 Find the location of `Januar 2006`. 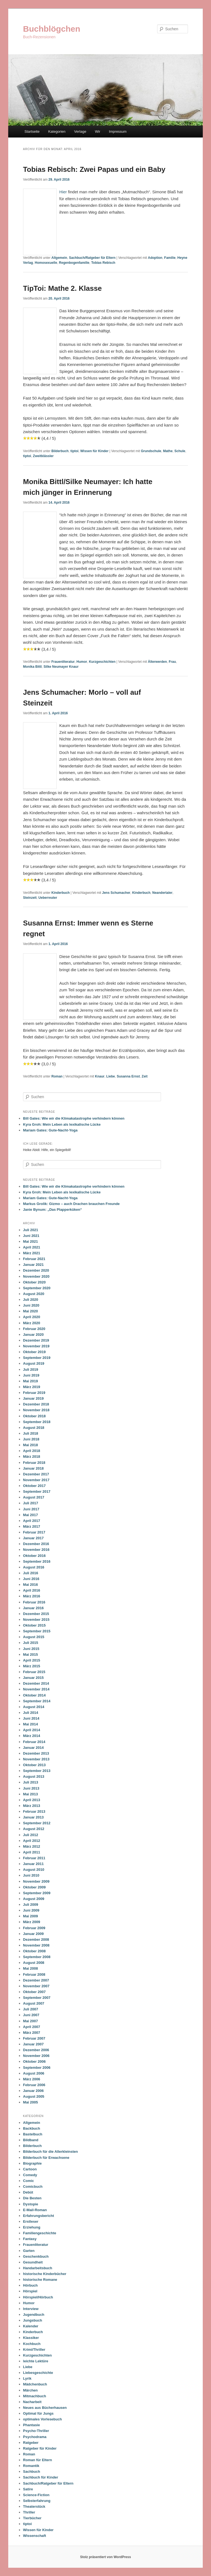

Januar 2006 is located at coordinates (33, 2091).